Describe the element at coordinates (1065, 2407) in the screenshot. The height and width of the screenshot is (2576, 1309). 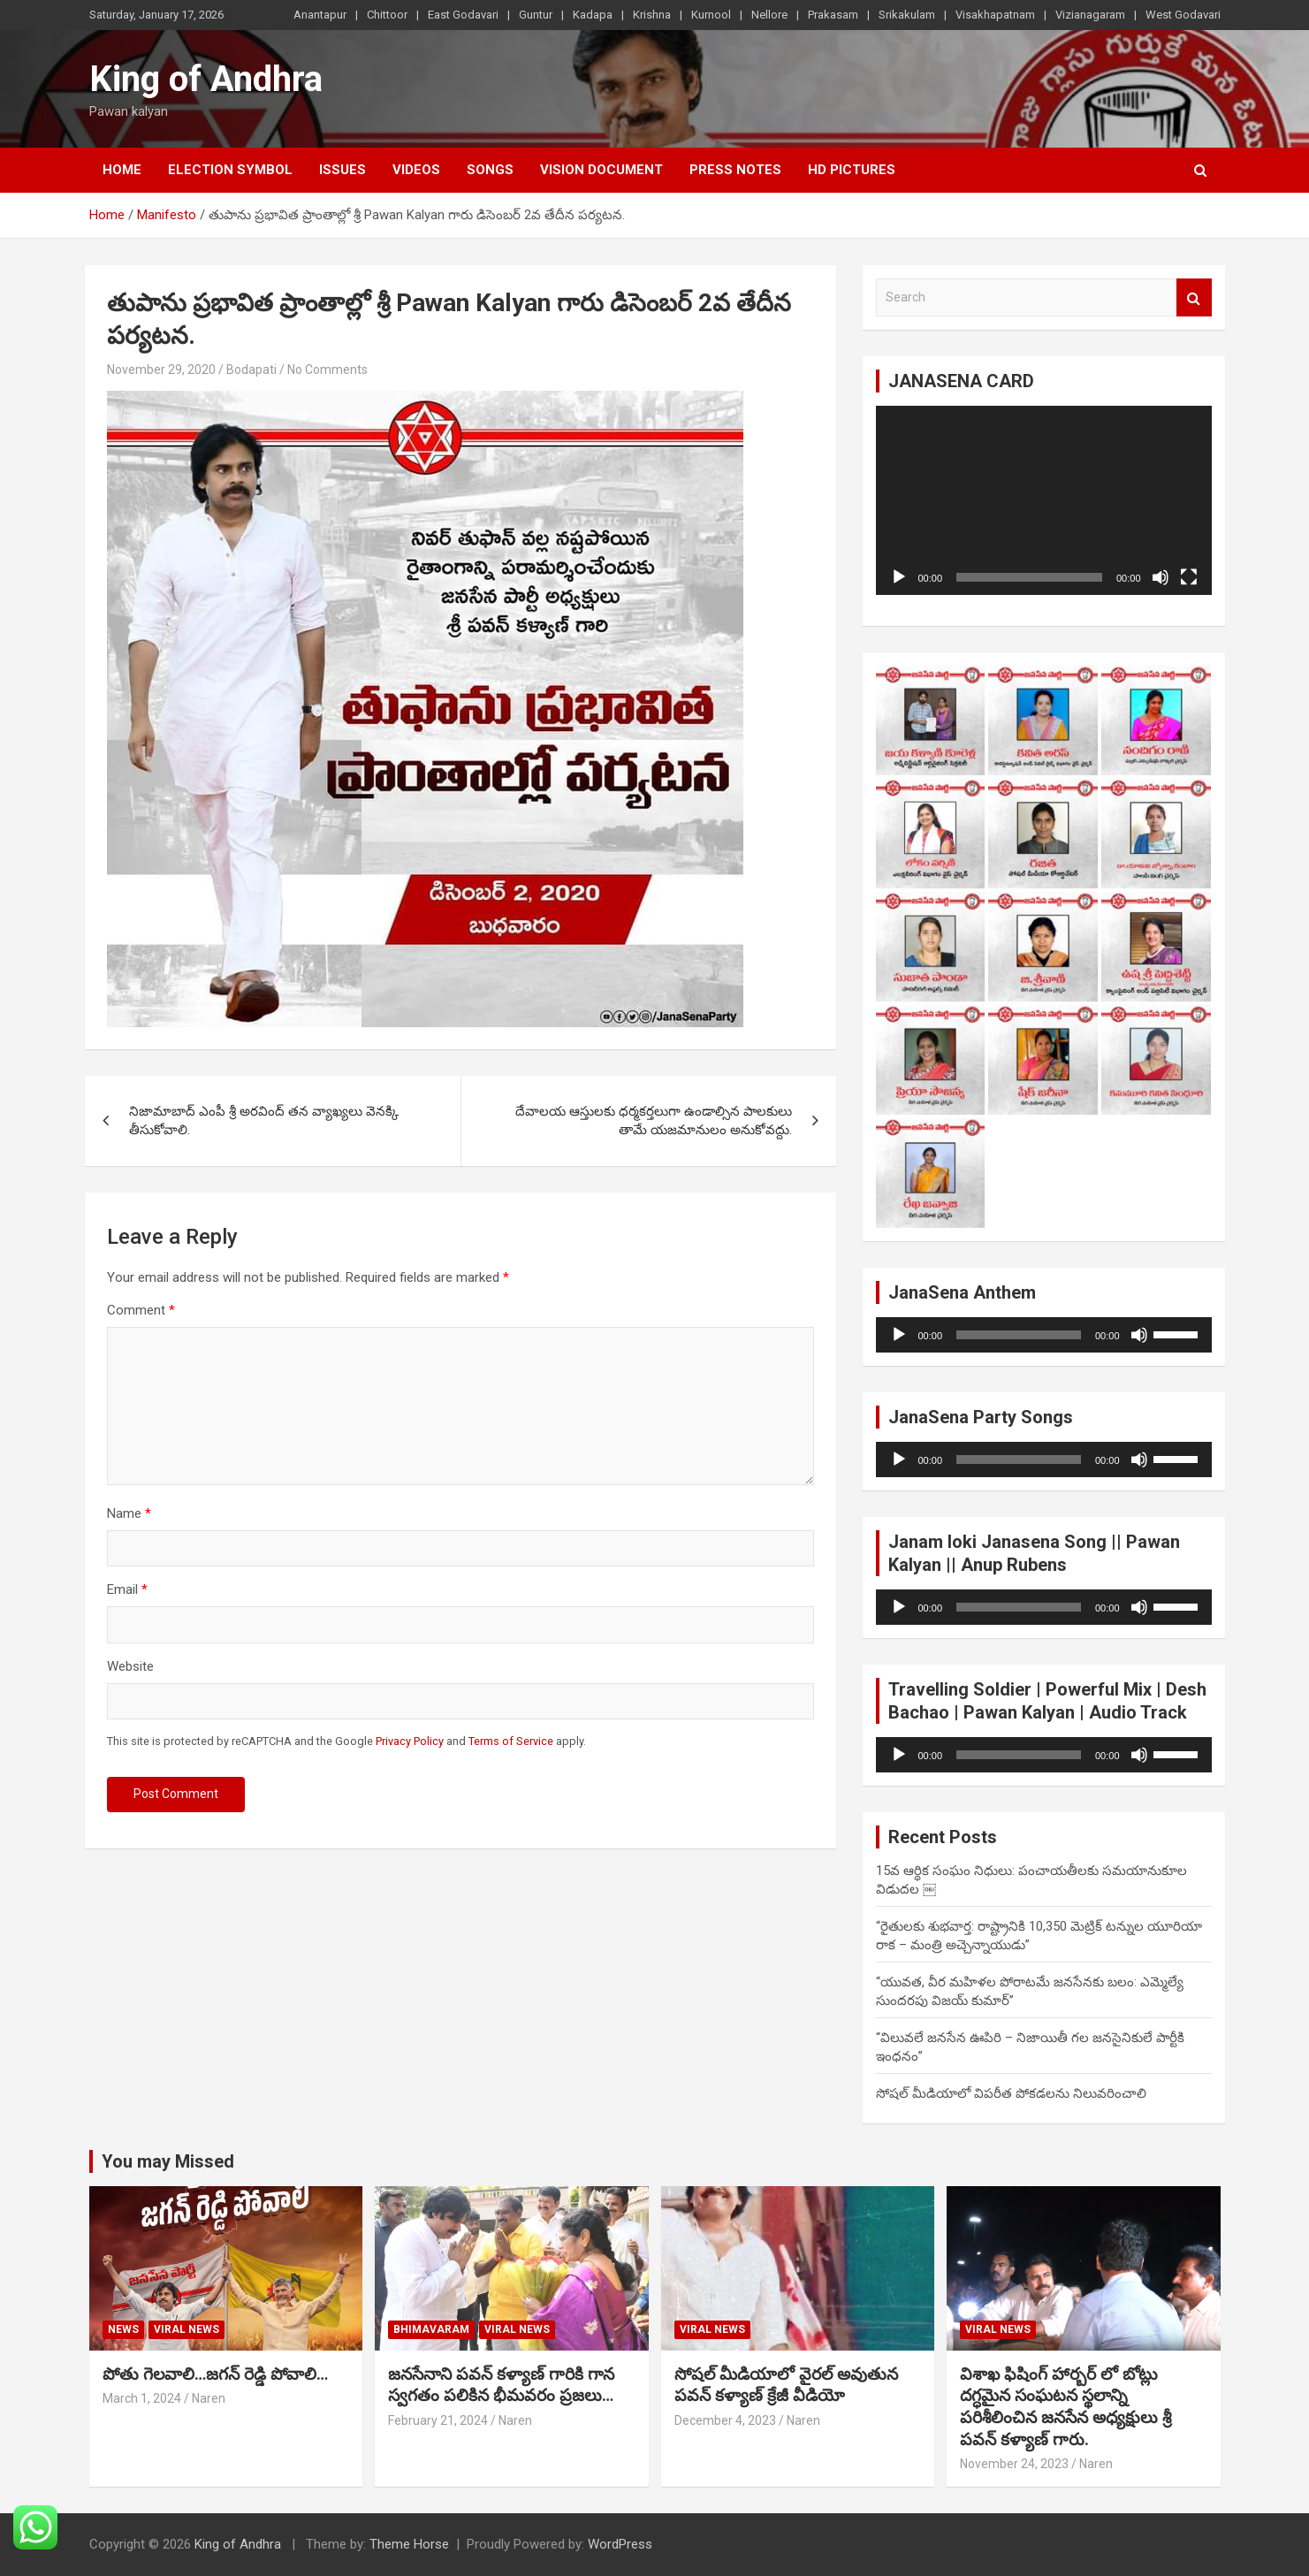
I see `విశాఖ ఫిషింగ్ హార్బర్ లో బోట్లు దగ్ధమైన సంఘటన స్థలాన్ని పరిశీలించిన జనసేన అధ్యక్షులు శ్రీ పవన్ కళ్యాణ్ గారు.` at that location.